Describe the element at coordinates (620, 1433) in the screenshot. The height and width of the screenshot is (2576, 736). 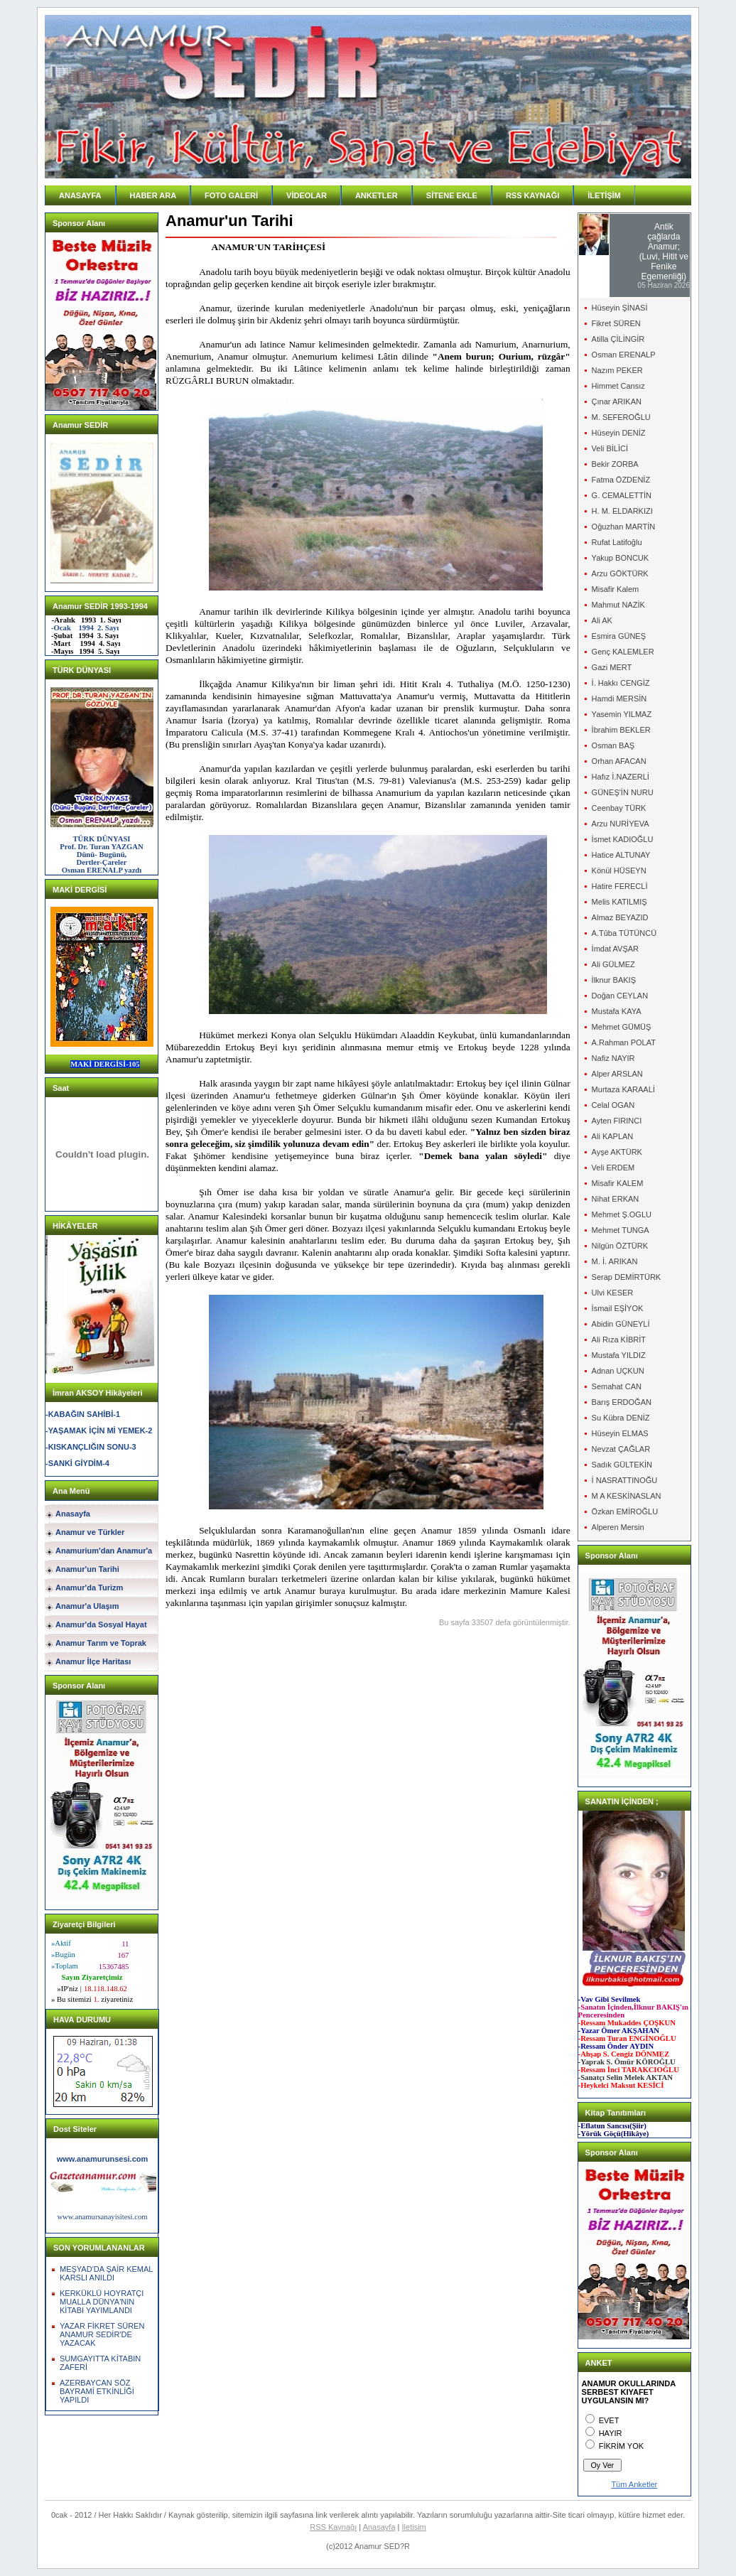
I see `Hüseyin ELMAS` at that location.